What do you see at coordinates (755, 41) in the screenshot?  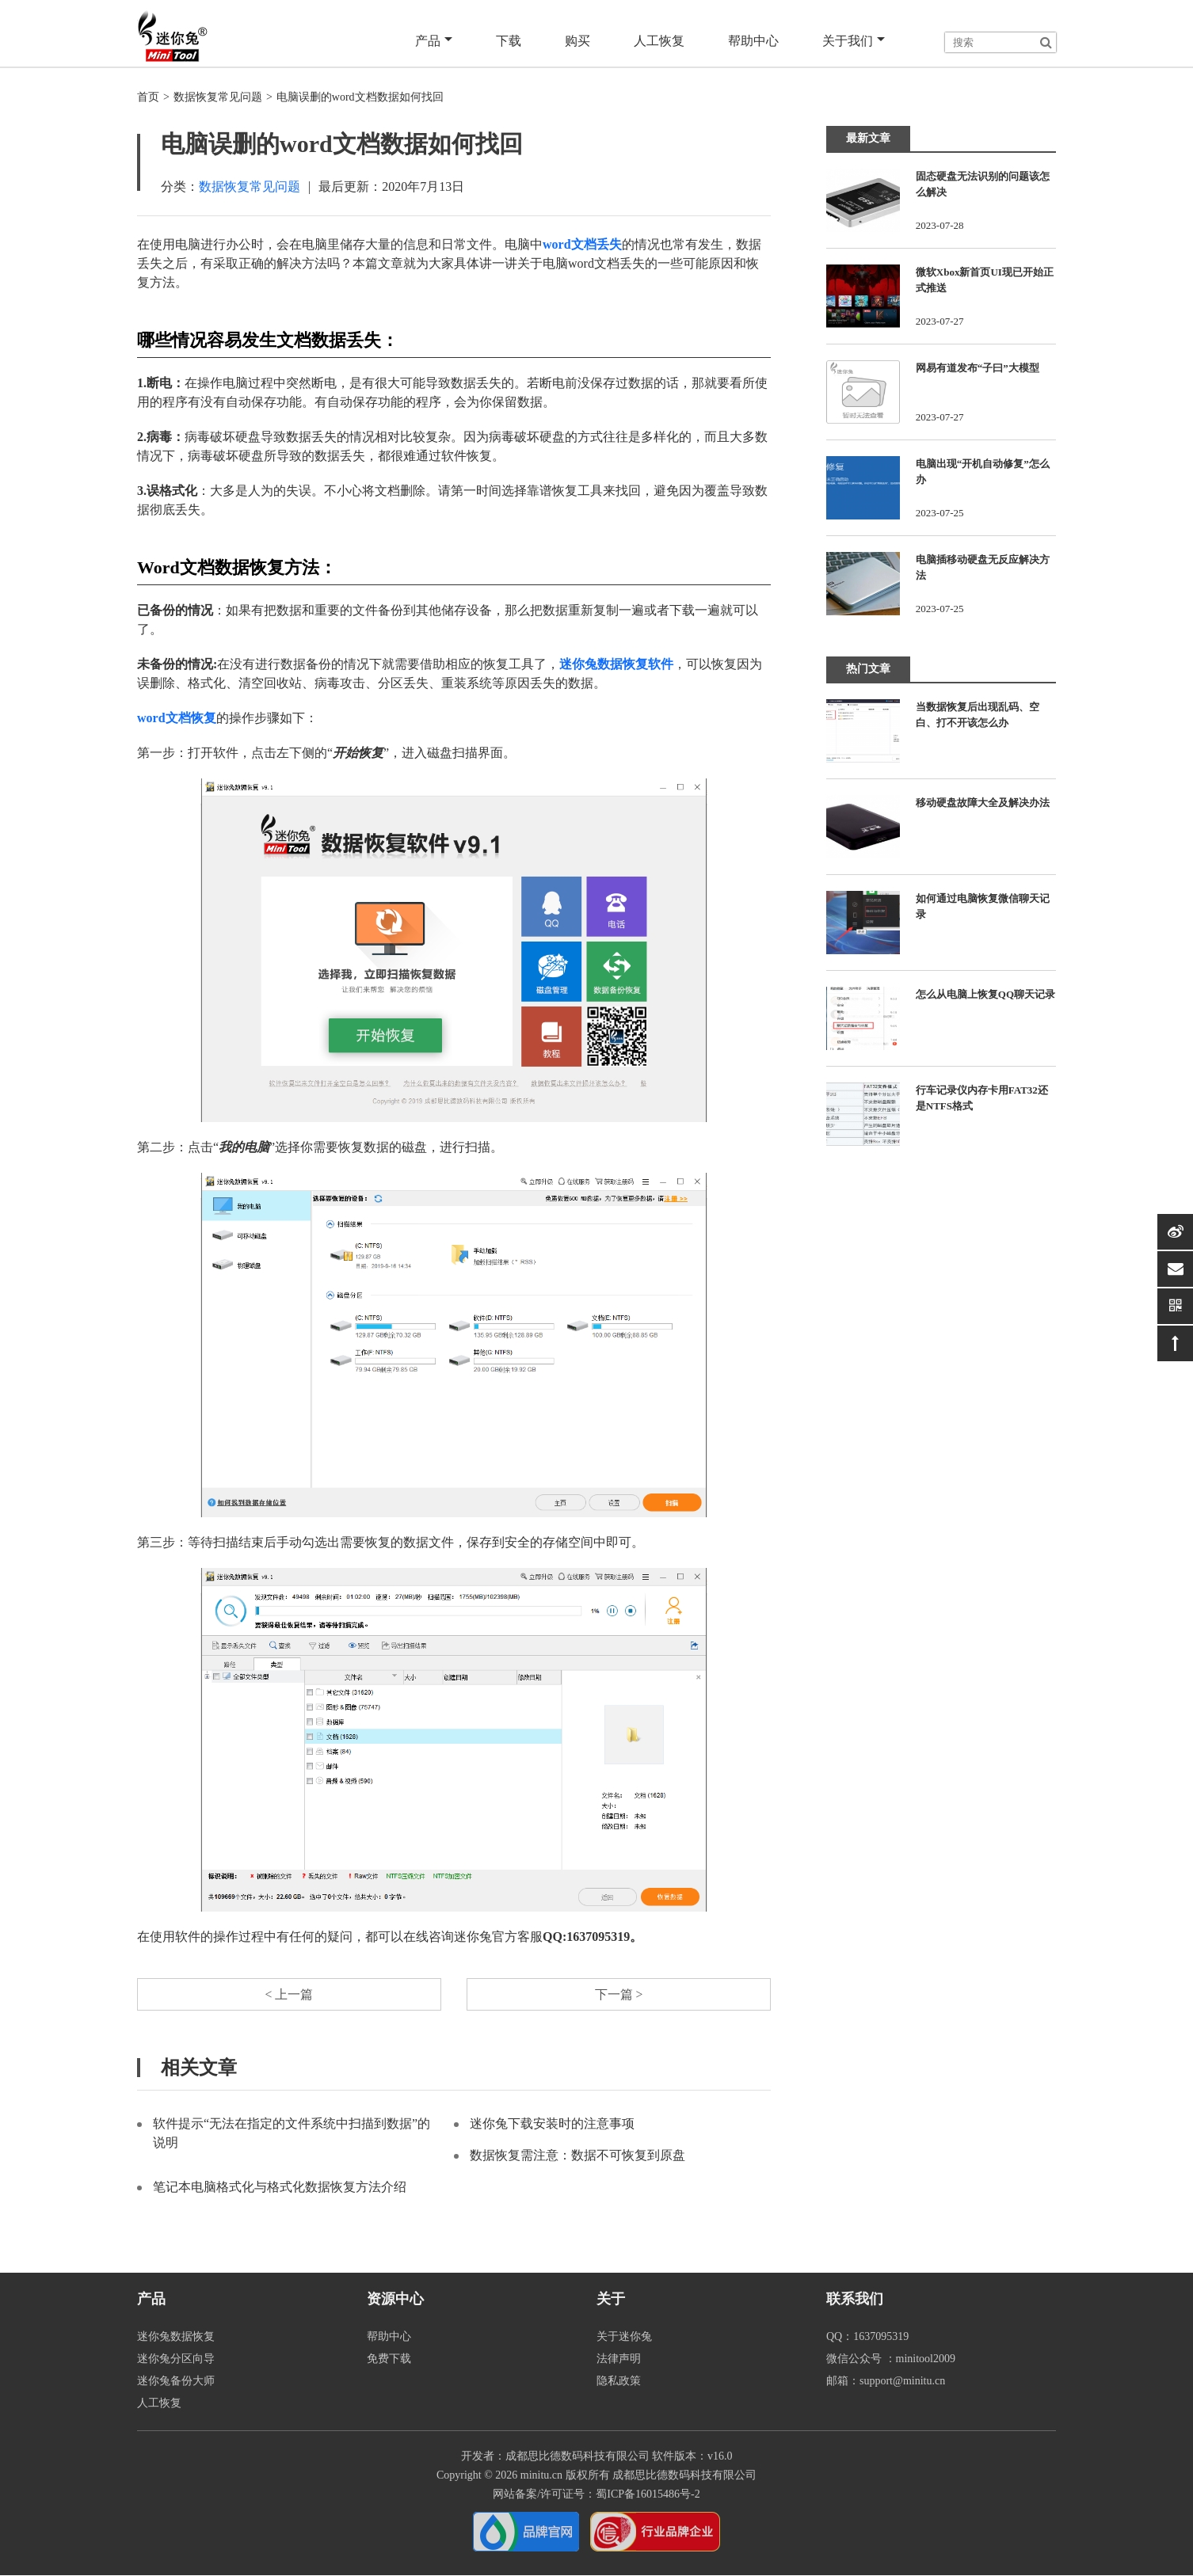 I see `帮助中心` at bounding box center [755, 41].